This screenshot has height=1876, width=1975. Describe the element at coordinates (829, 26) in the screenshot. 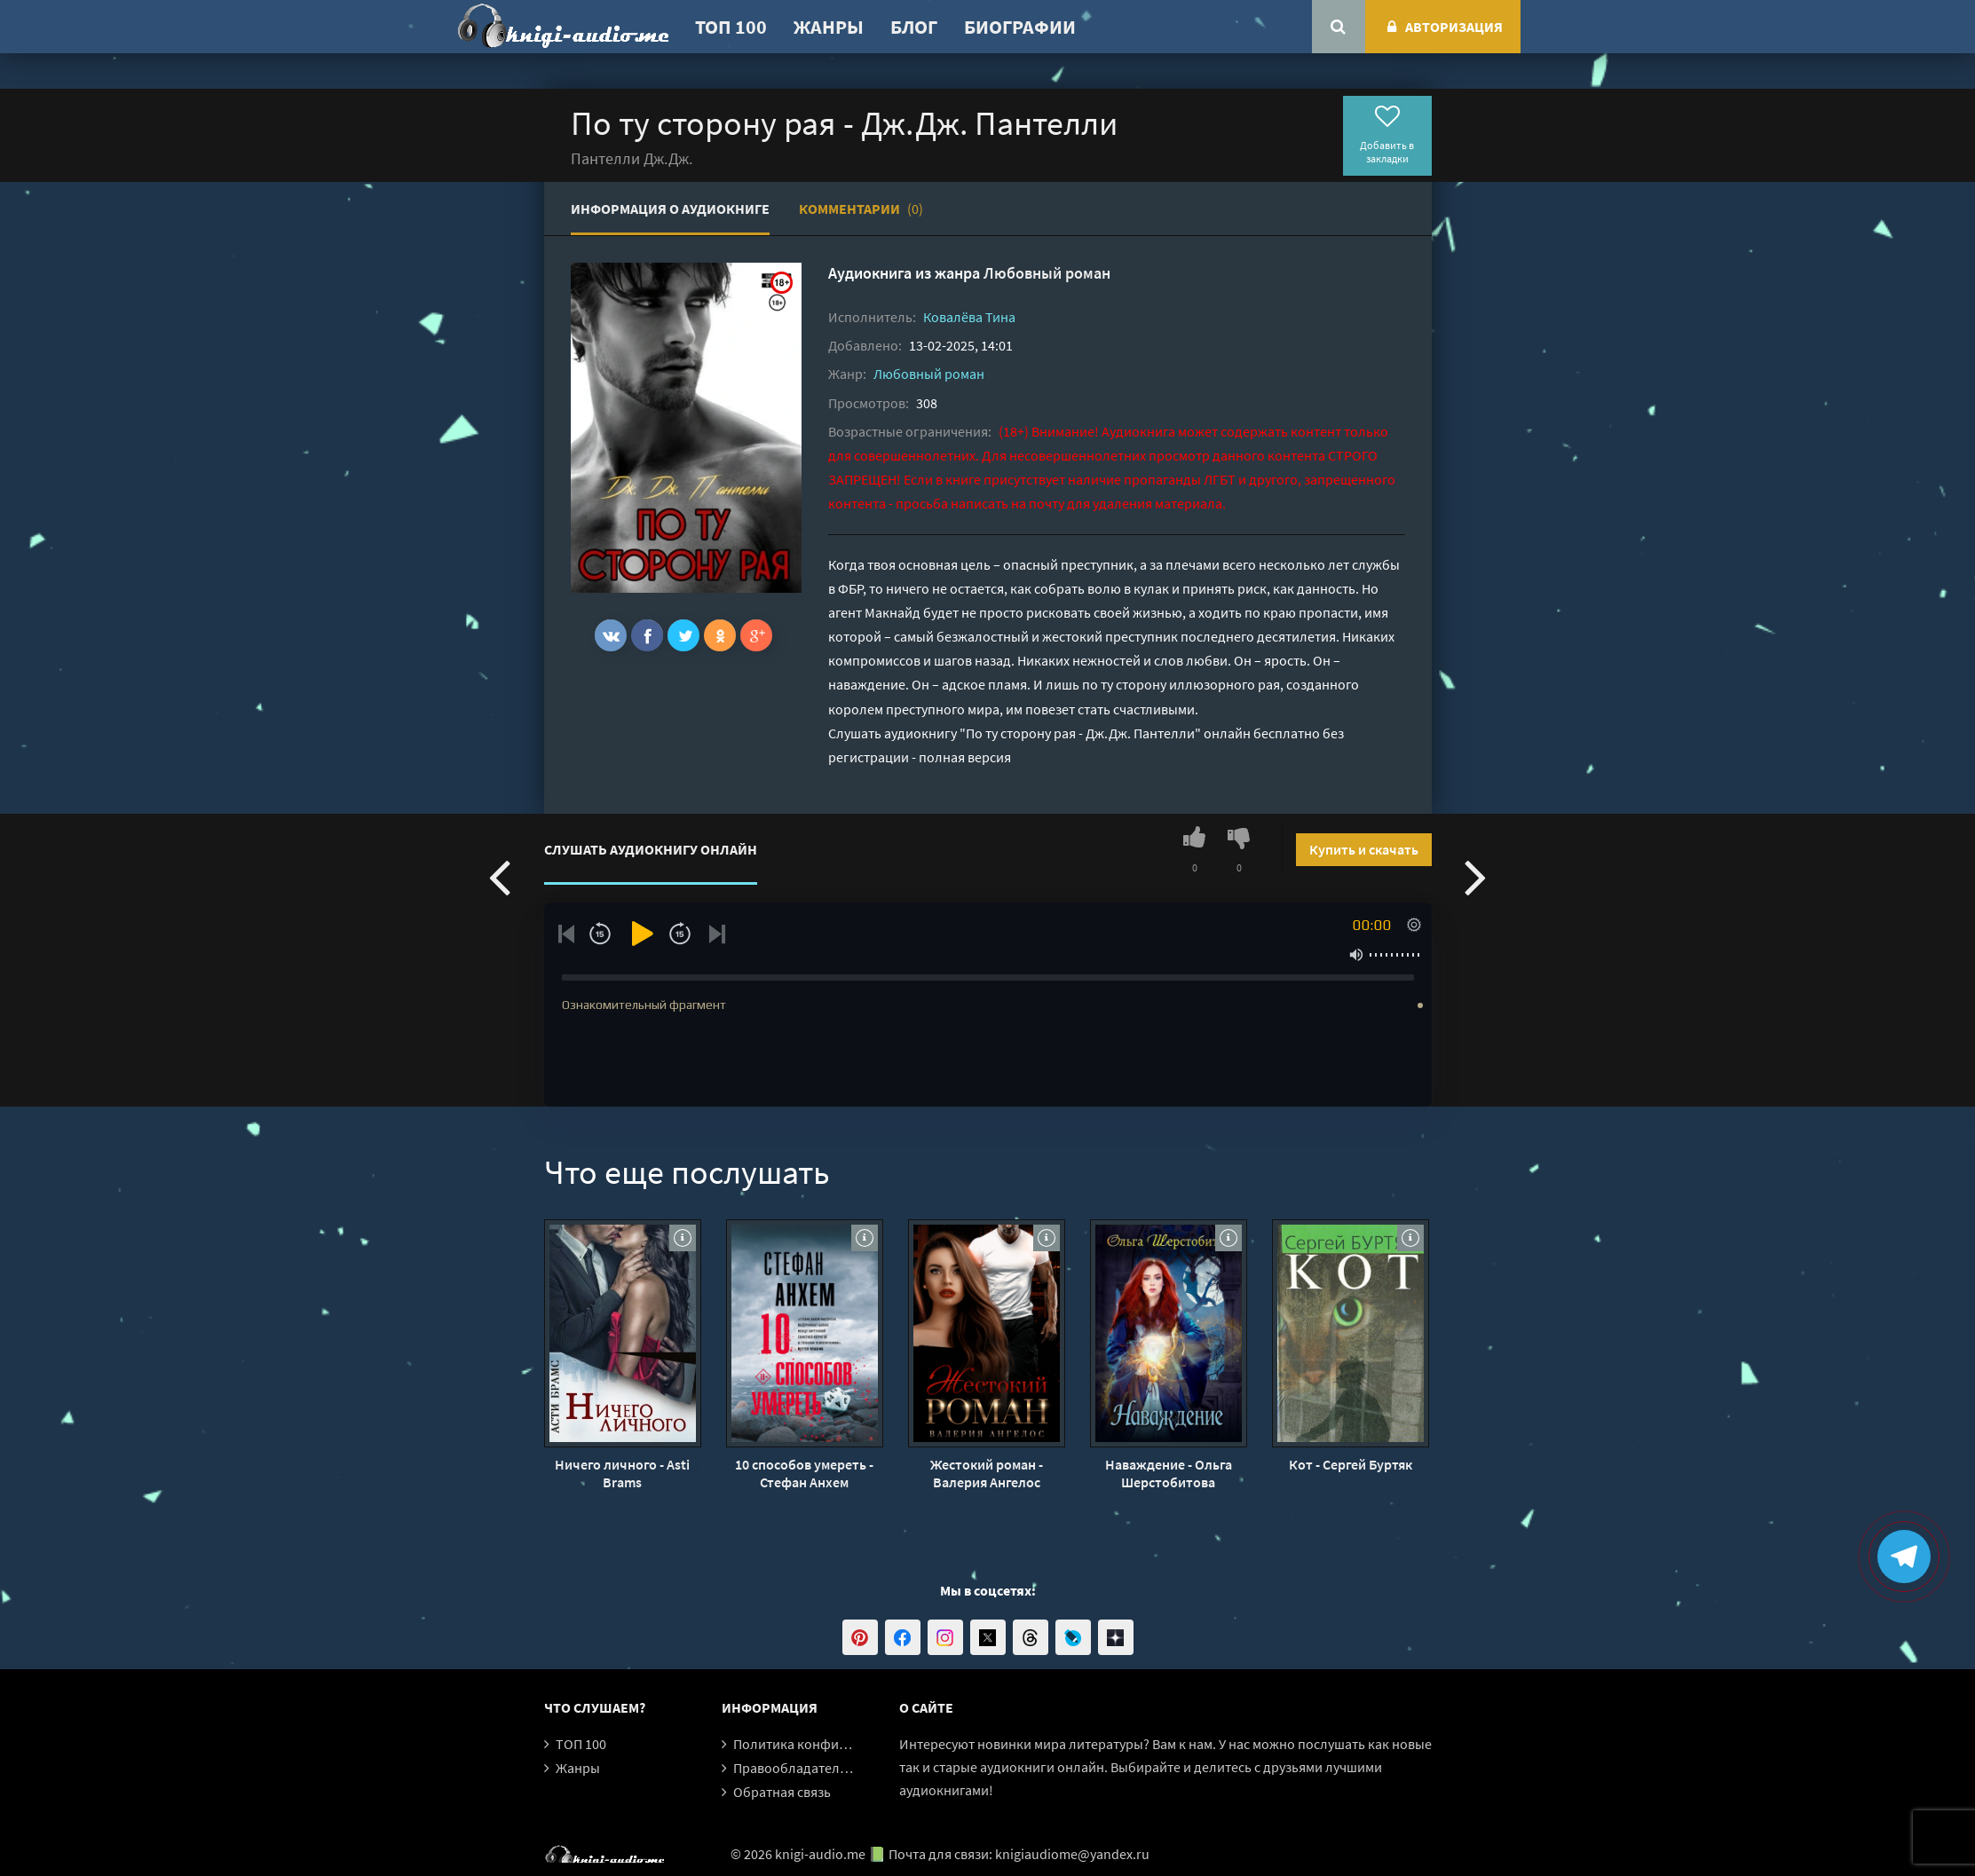

I see `Жанры` at that location.